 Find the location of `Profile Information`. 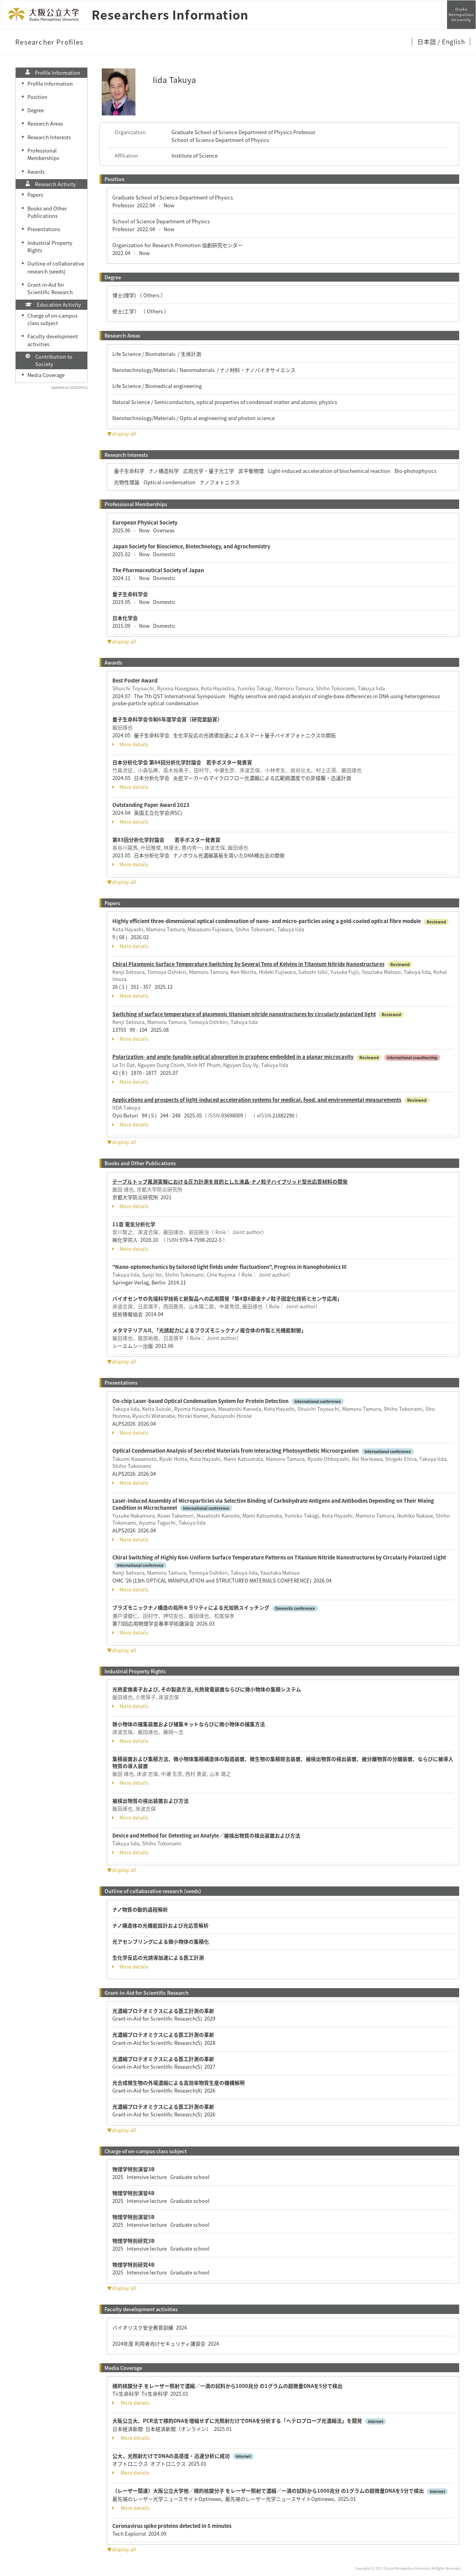

Profile Information is located at coordinates (50, 83).